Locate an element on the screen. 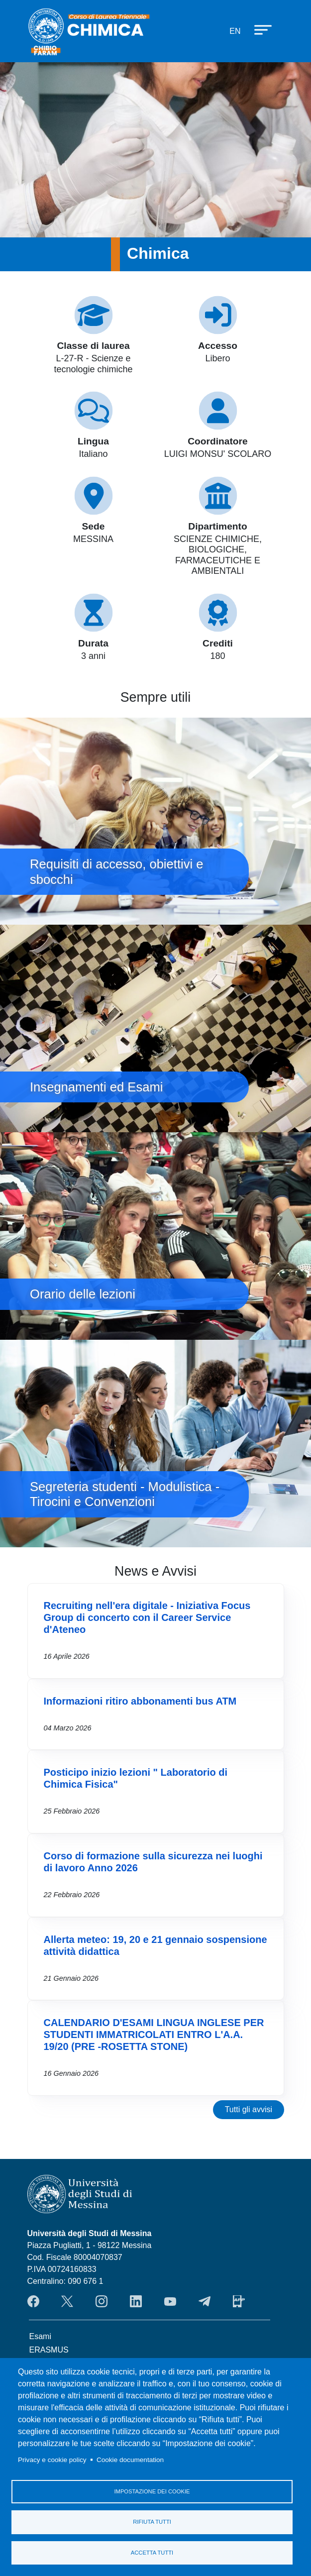 The height and width of the screenshot is (2576, 311). Telegram is located at coordinates (204, 2301).